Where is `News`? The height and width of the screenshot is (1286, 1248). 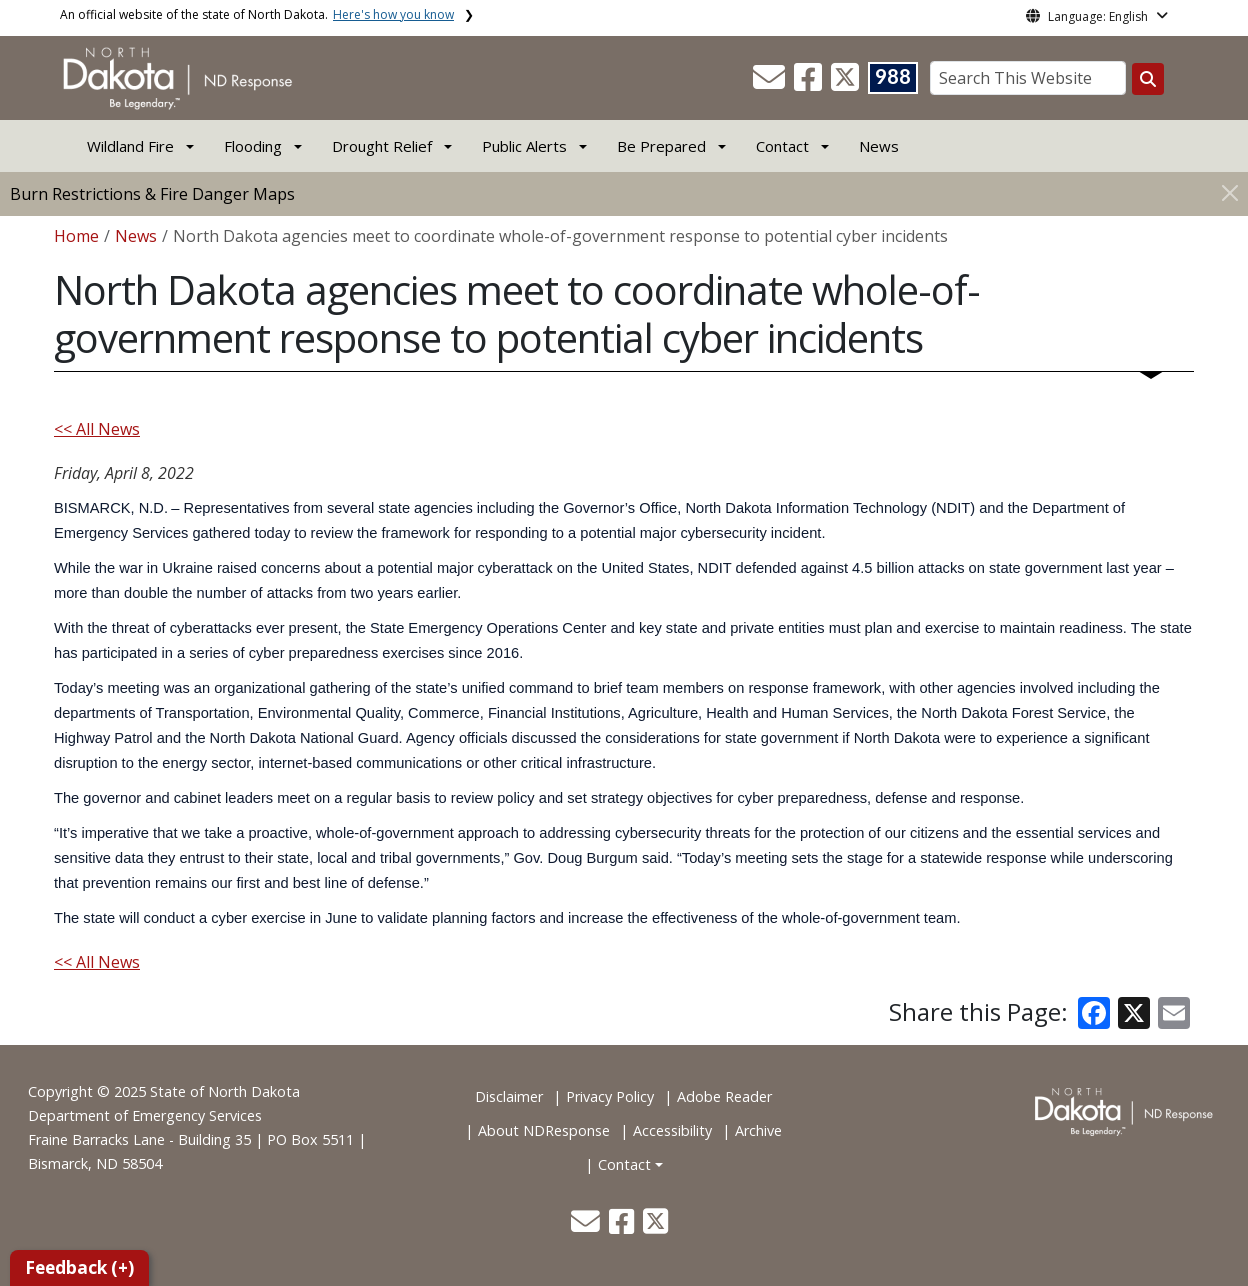 News is located at coordinates (879, 146).